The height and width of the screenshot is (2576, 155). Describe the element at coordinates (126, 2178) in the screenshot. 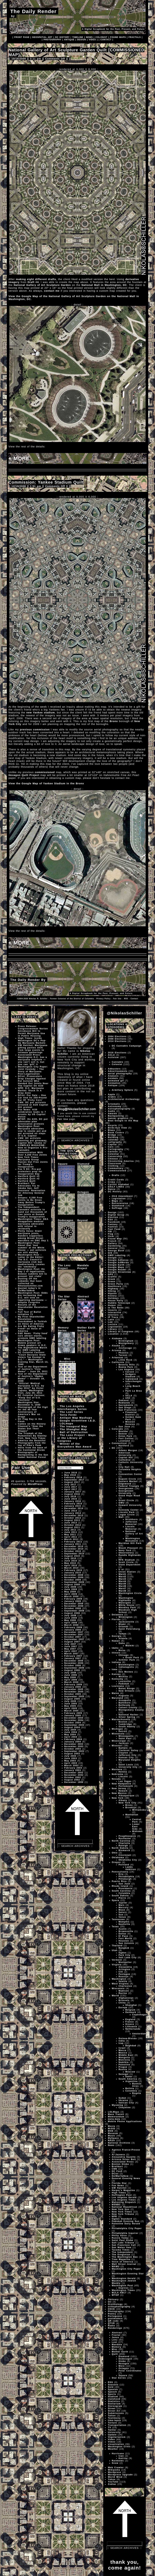

I see `Deseret Evening News` at that location.